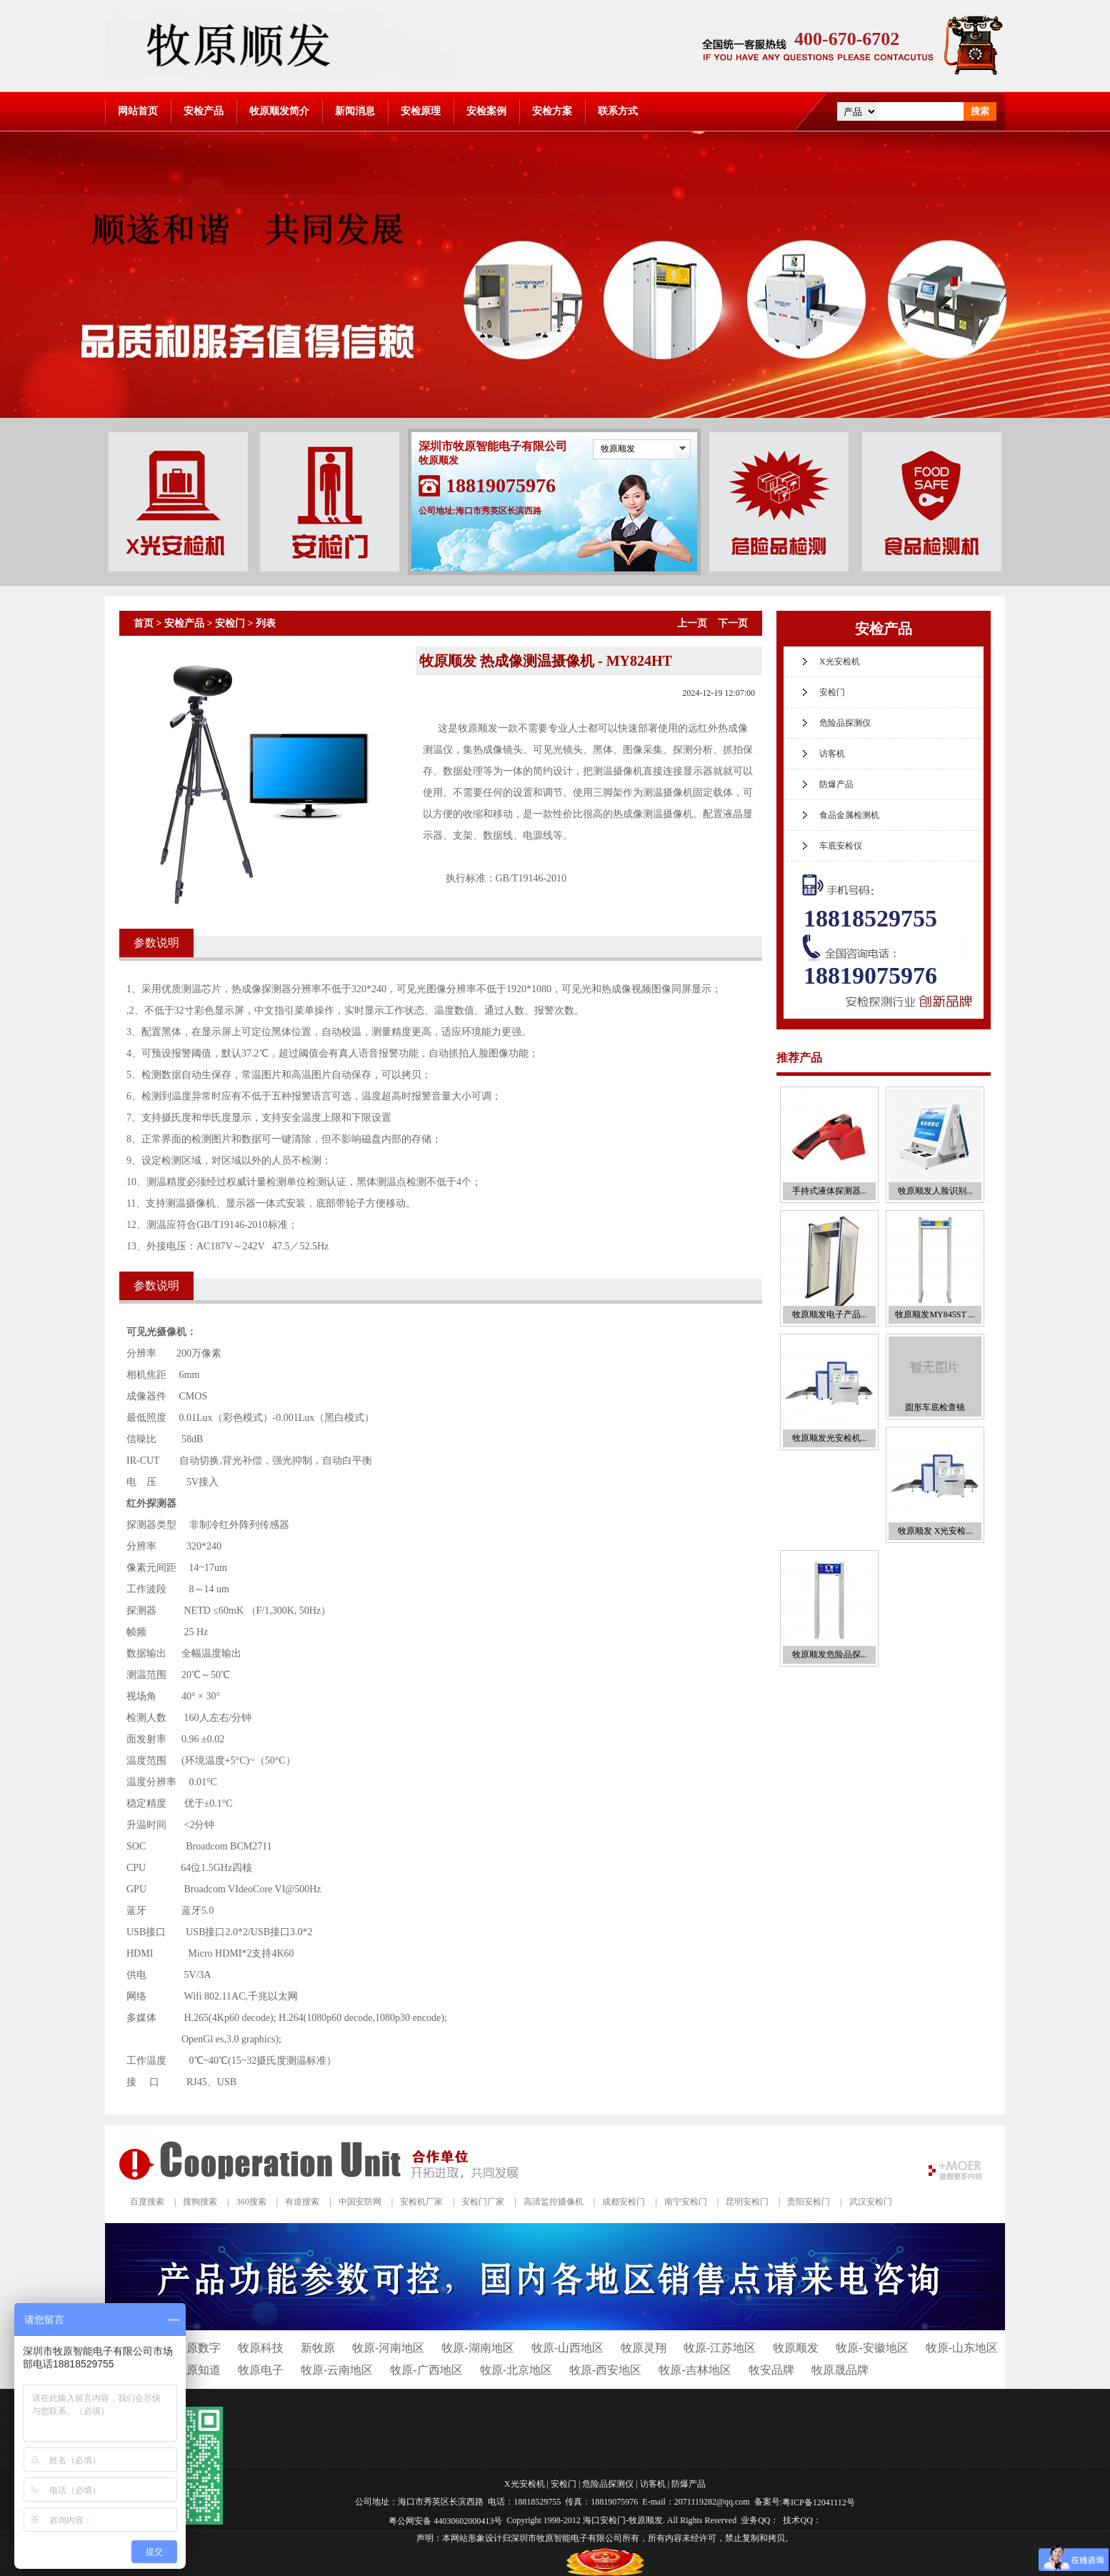 The width and height of the screenshot is (1110, 2576). What do you see at coordinates (643, 2348) in the screenshot?
I see `牧原灵翔` at bounding box center [643, 2348].